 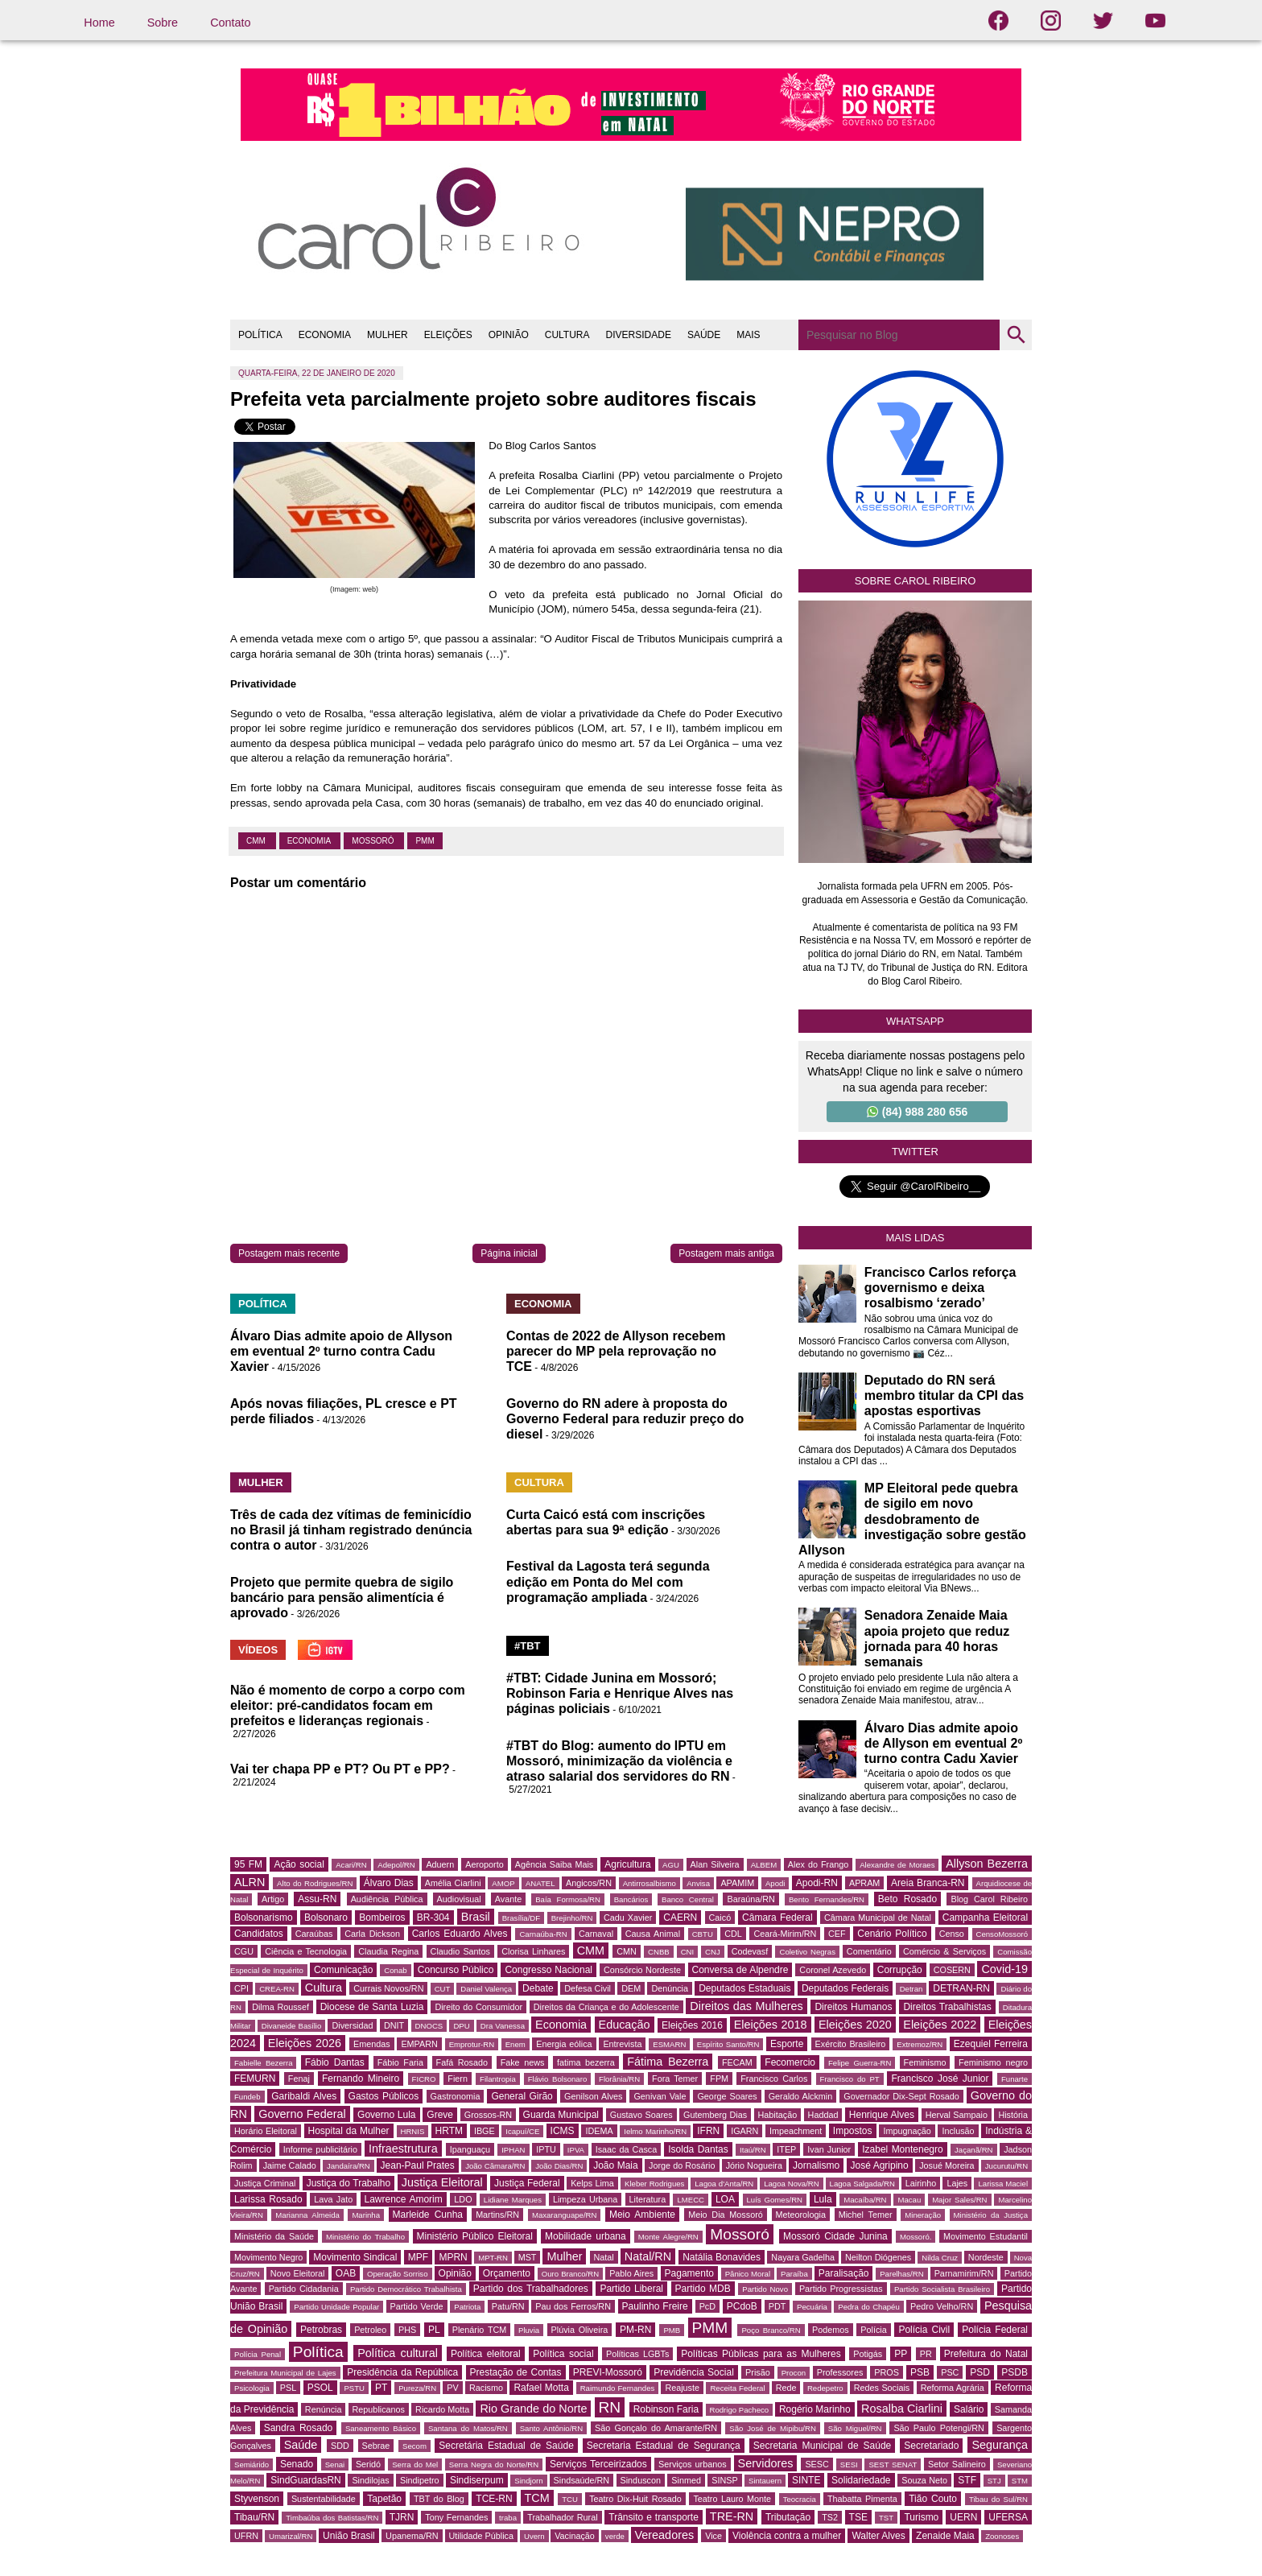 I want to click on Clorisa Linhares, so click(x=533, y=1951).